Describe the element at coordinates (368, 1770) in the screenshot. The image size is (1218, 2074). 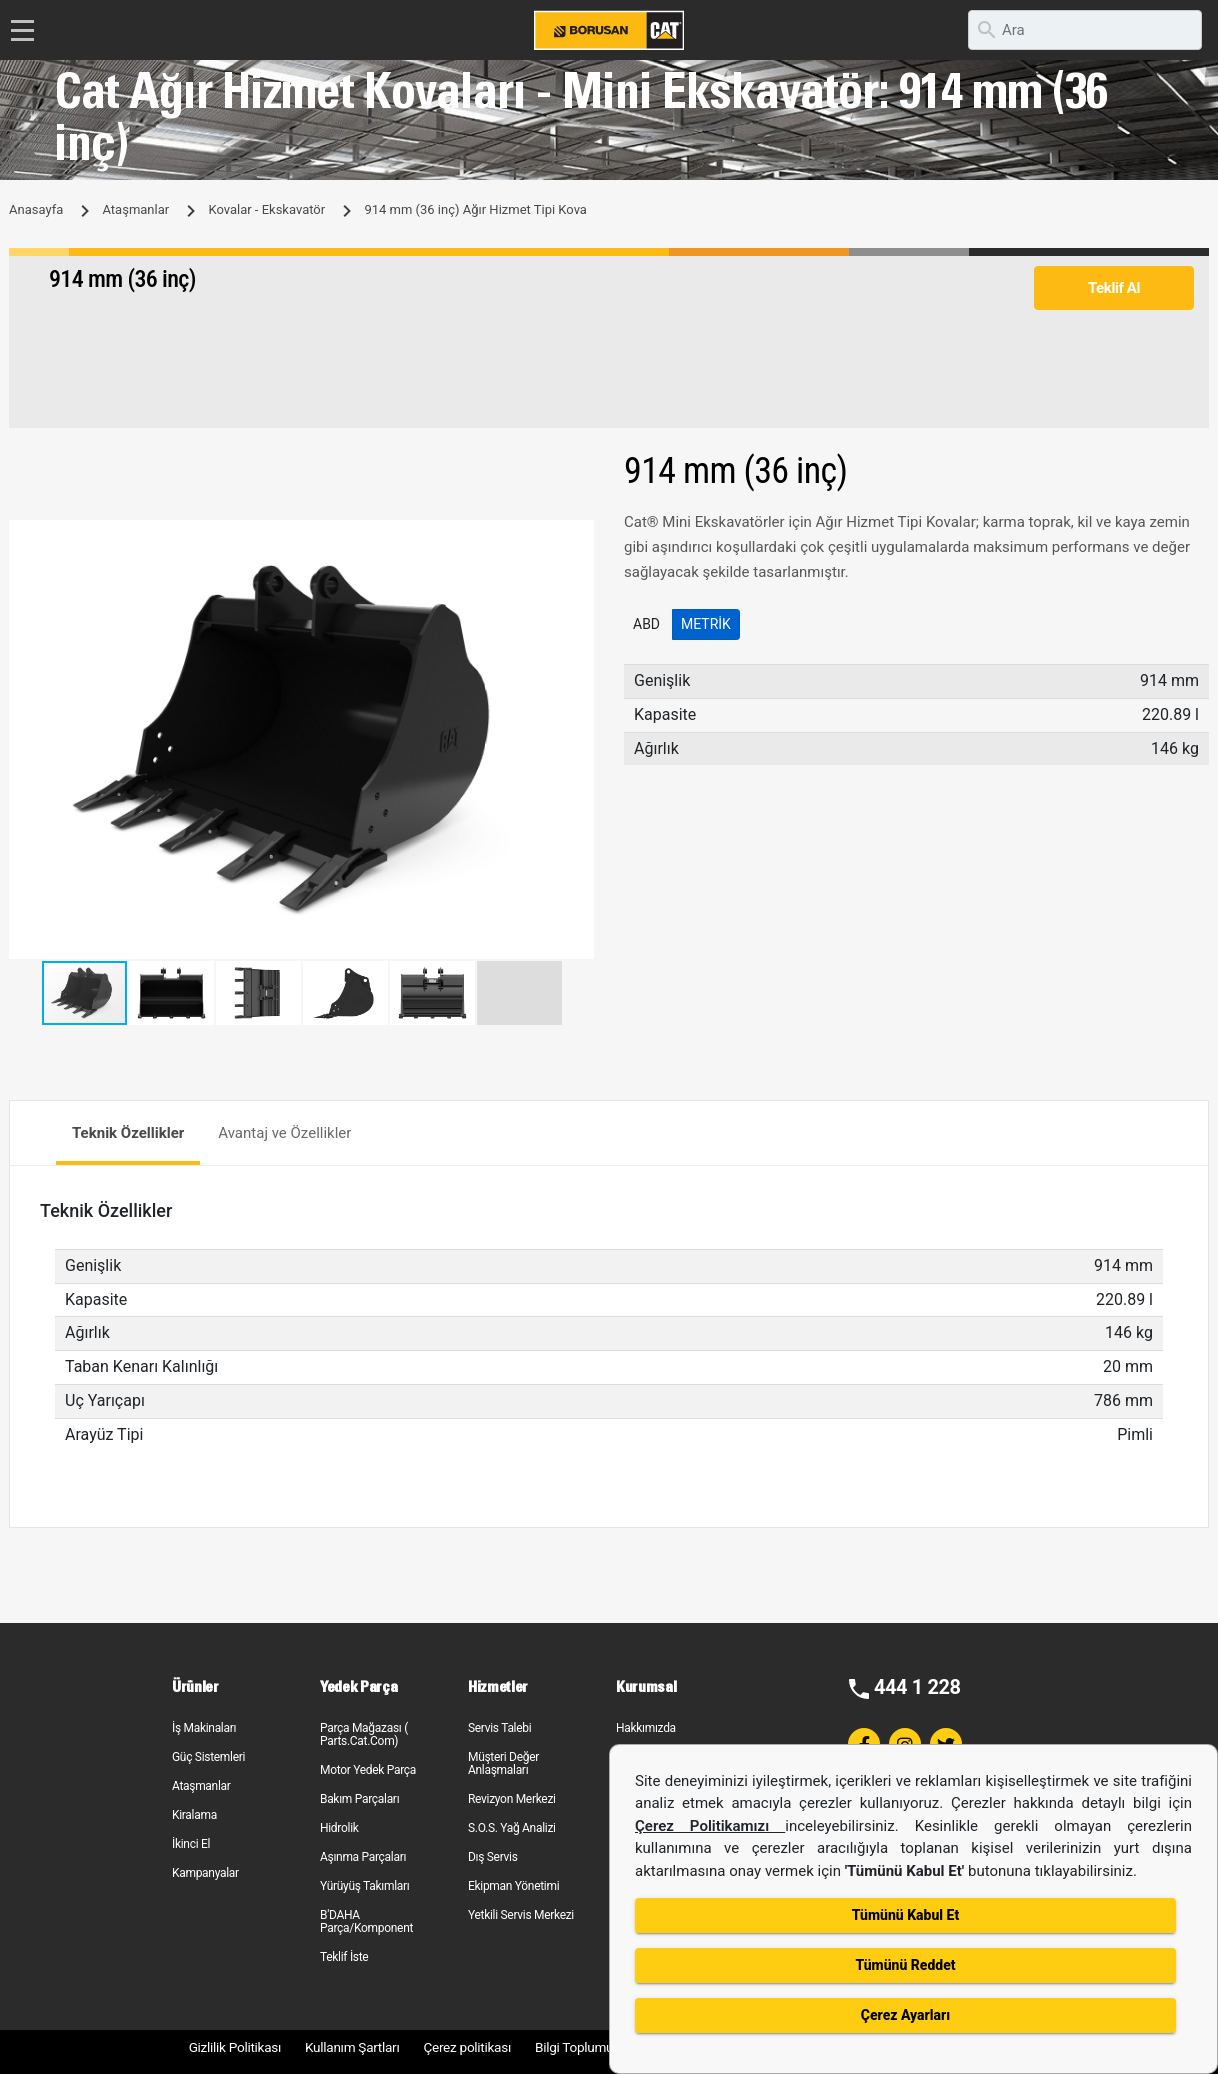
I see `Motor Yedek Parça` at that location.